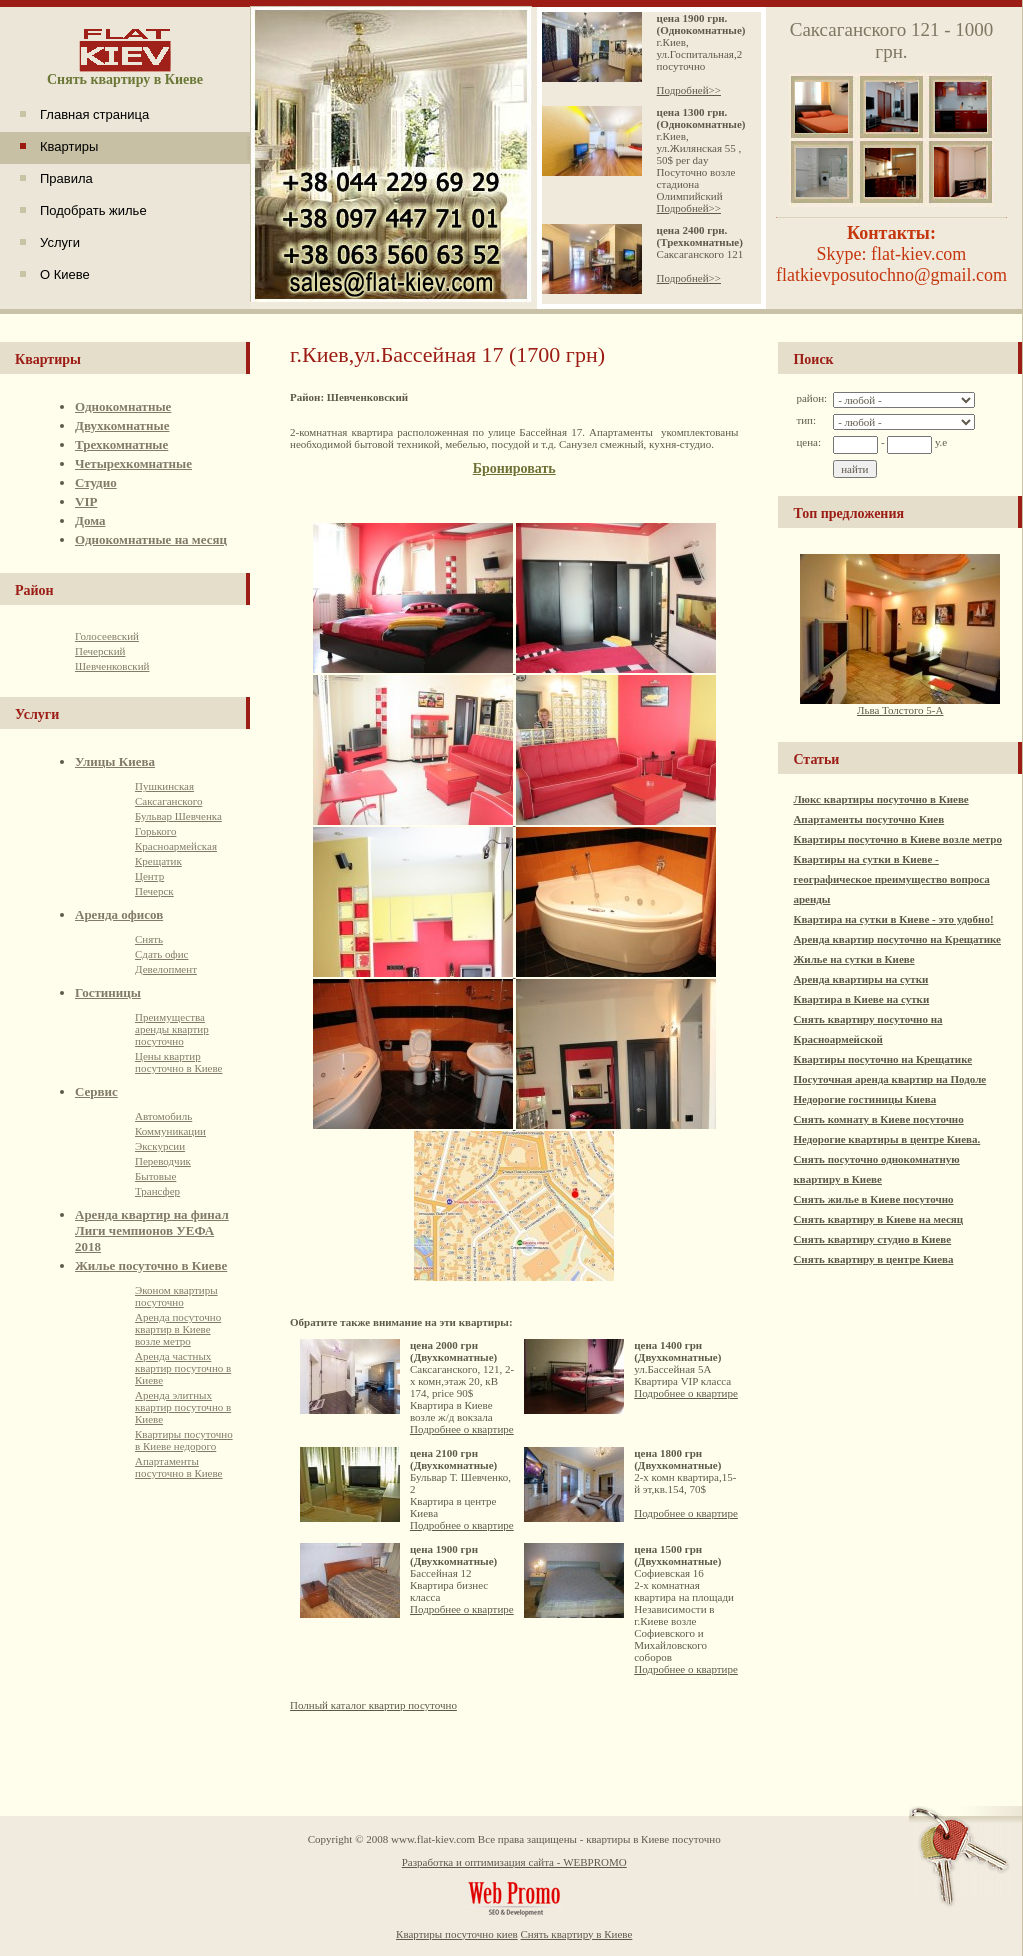 The height and width of the screenshot is (1956, 1023). What do you see at coordinates (160, 1146) in the screenshot?
I see `Экскурсии` at bounding box center [160, 1146].